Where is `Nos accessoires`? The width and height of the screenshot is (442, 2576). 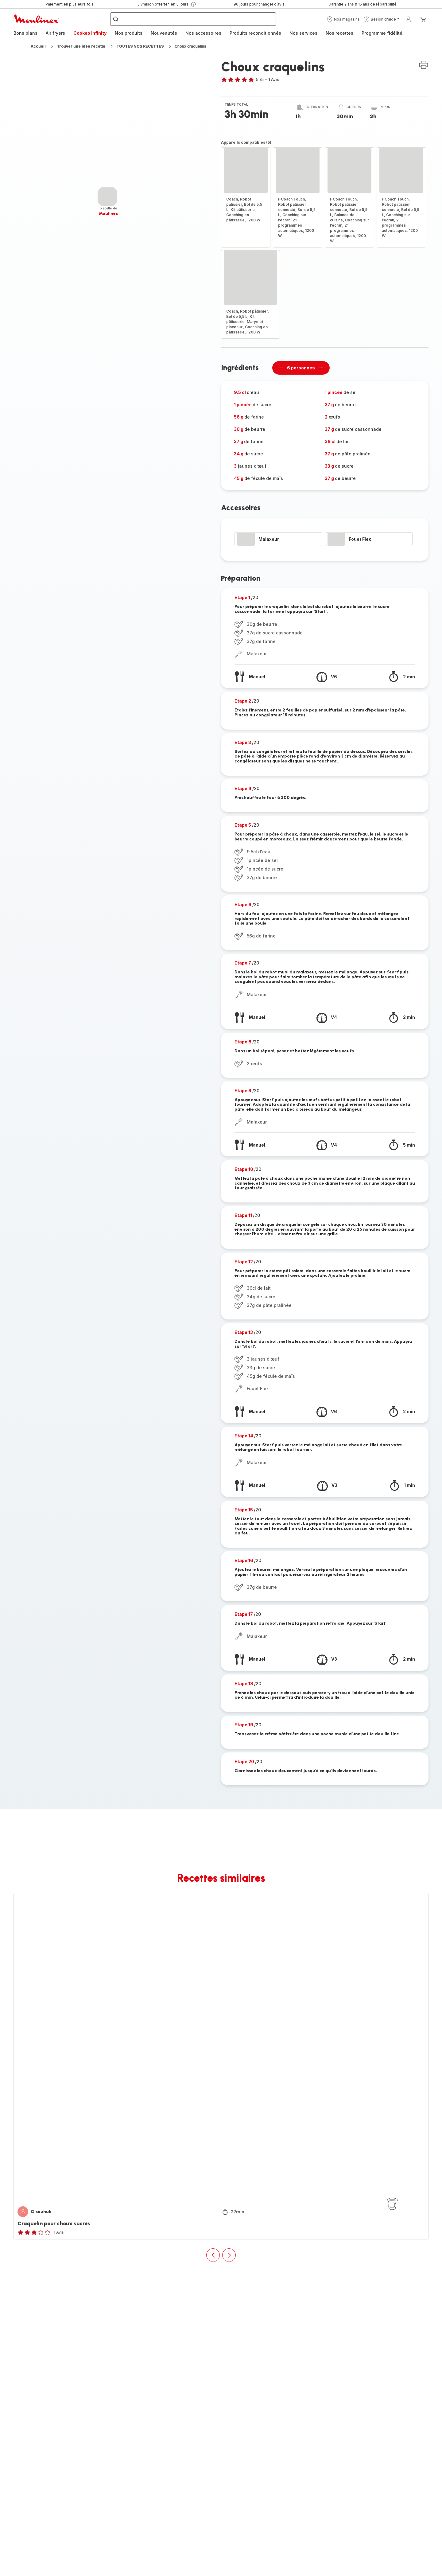
Nos accessoires is located at coordinates (203, 33).